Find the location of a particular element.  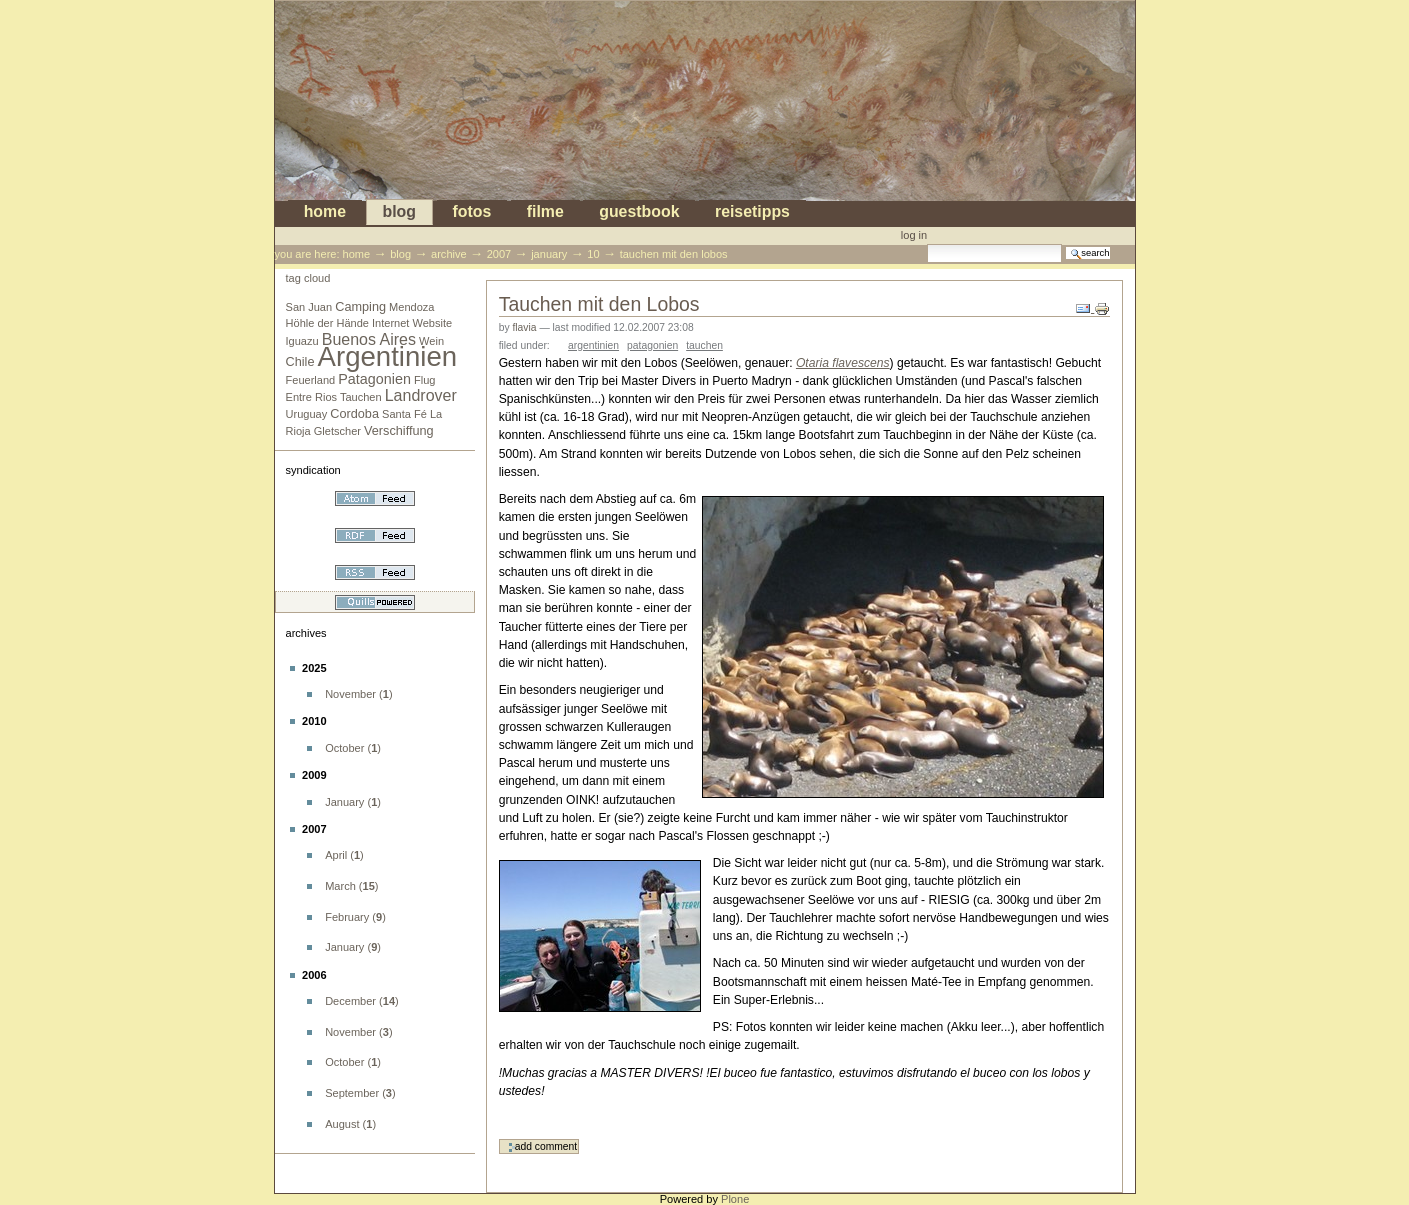

Uruguay is located at coordinates (307, 414).